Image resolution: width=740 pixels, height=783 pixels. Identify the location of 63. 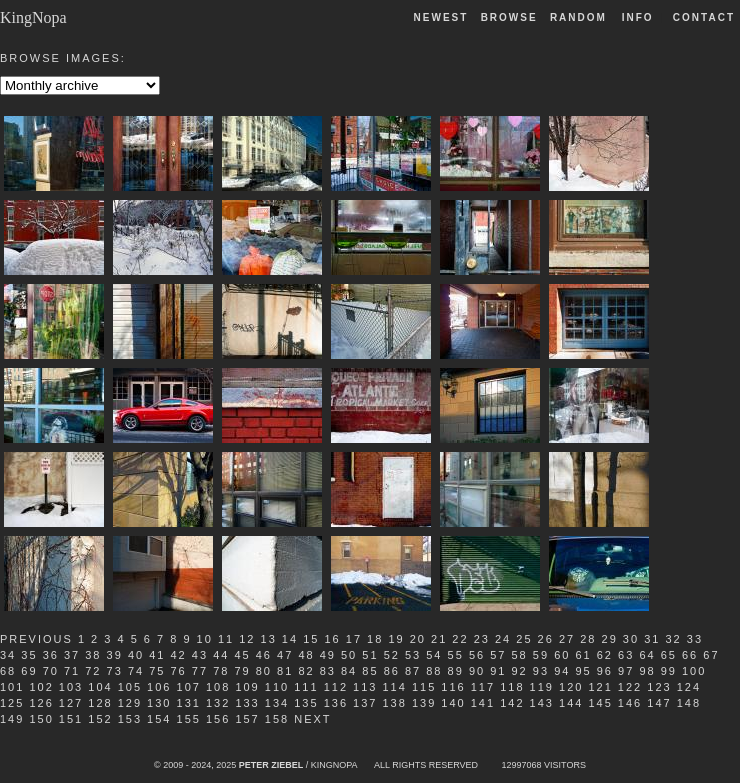
(626, 655).